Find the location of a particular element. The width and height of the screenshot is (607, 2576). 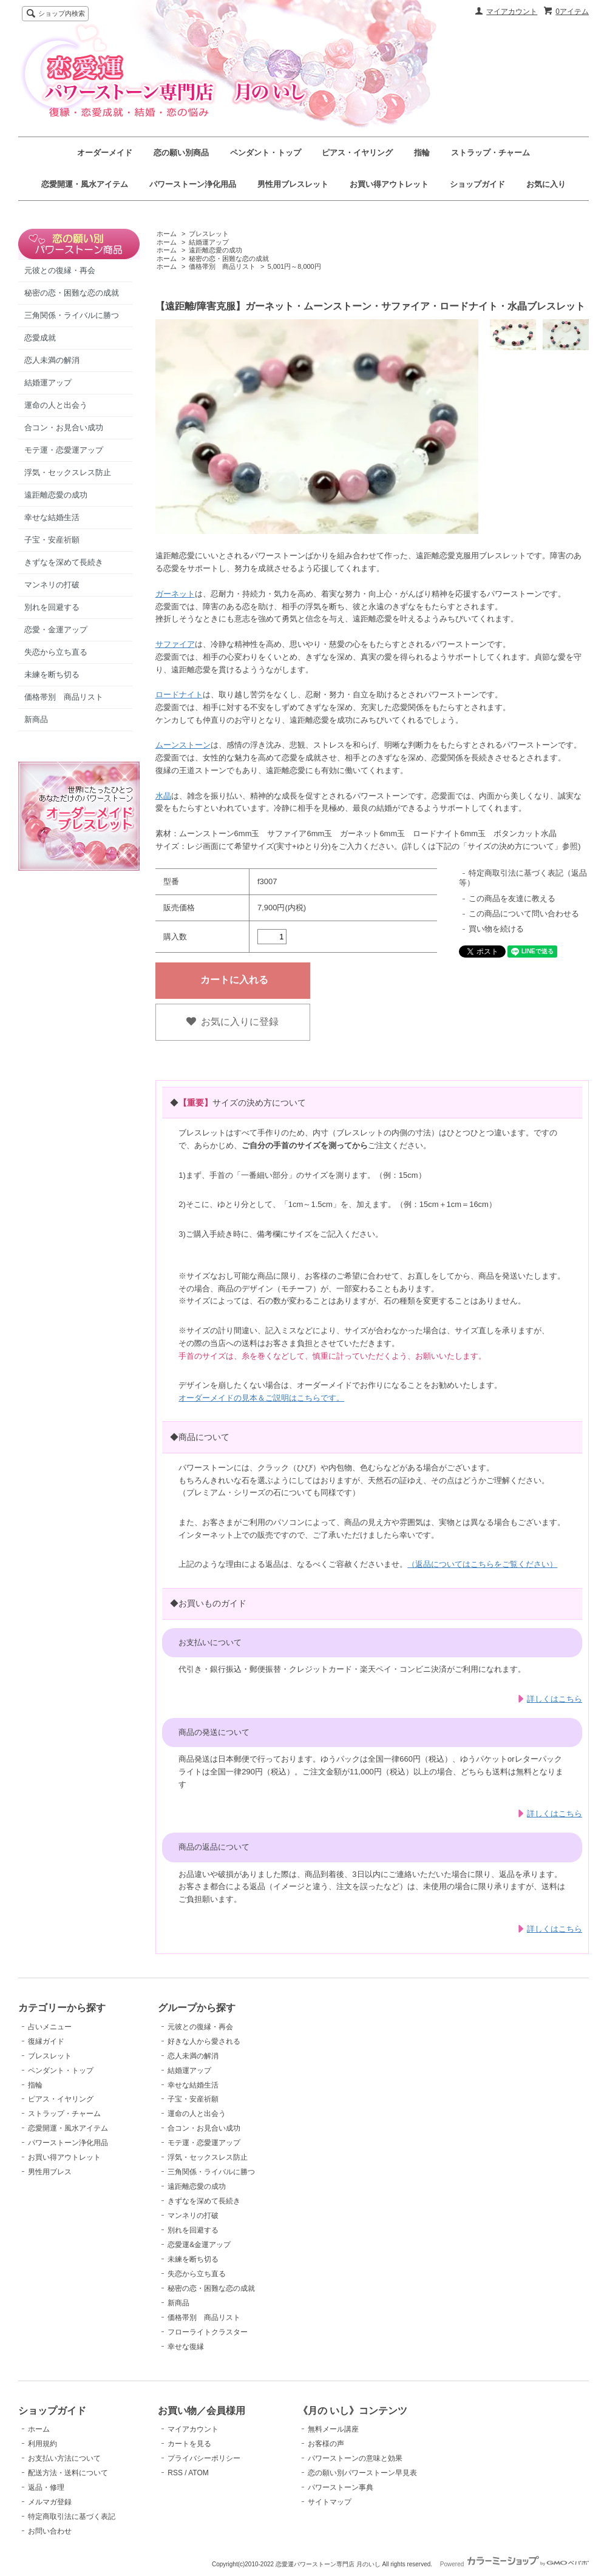

恋の願い別パワーストーン早見表 is located at coordinates (362, 2473).